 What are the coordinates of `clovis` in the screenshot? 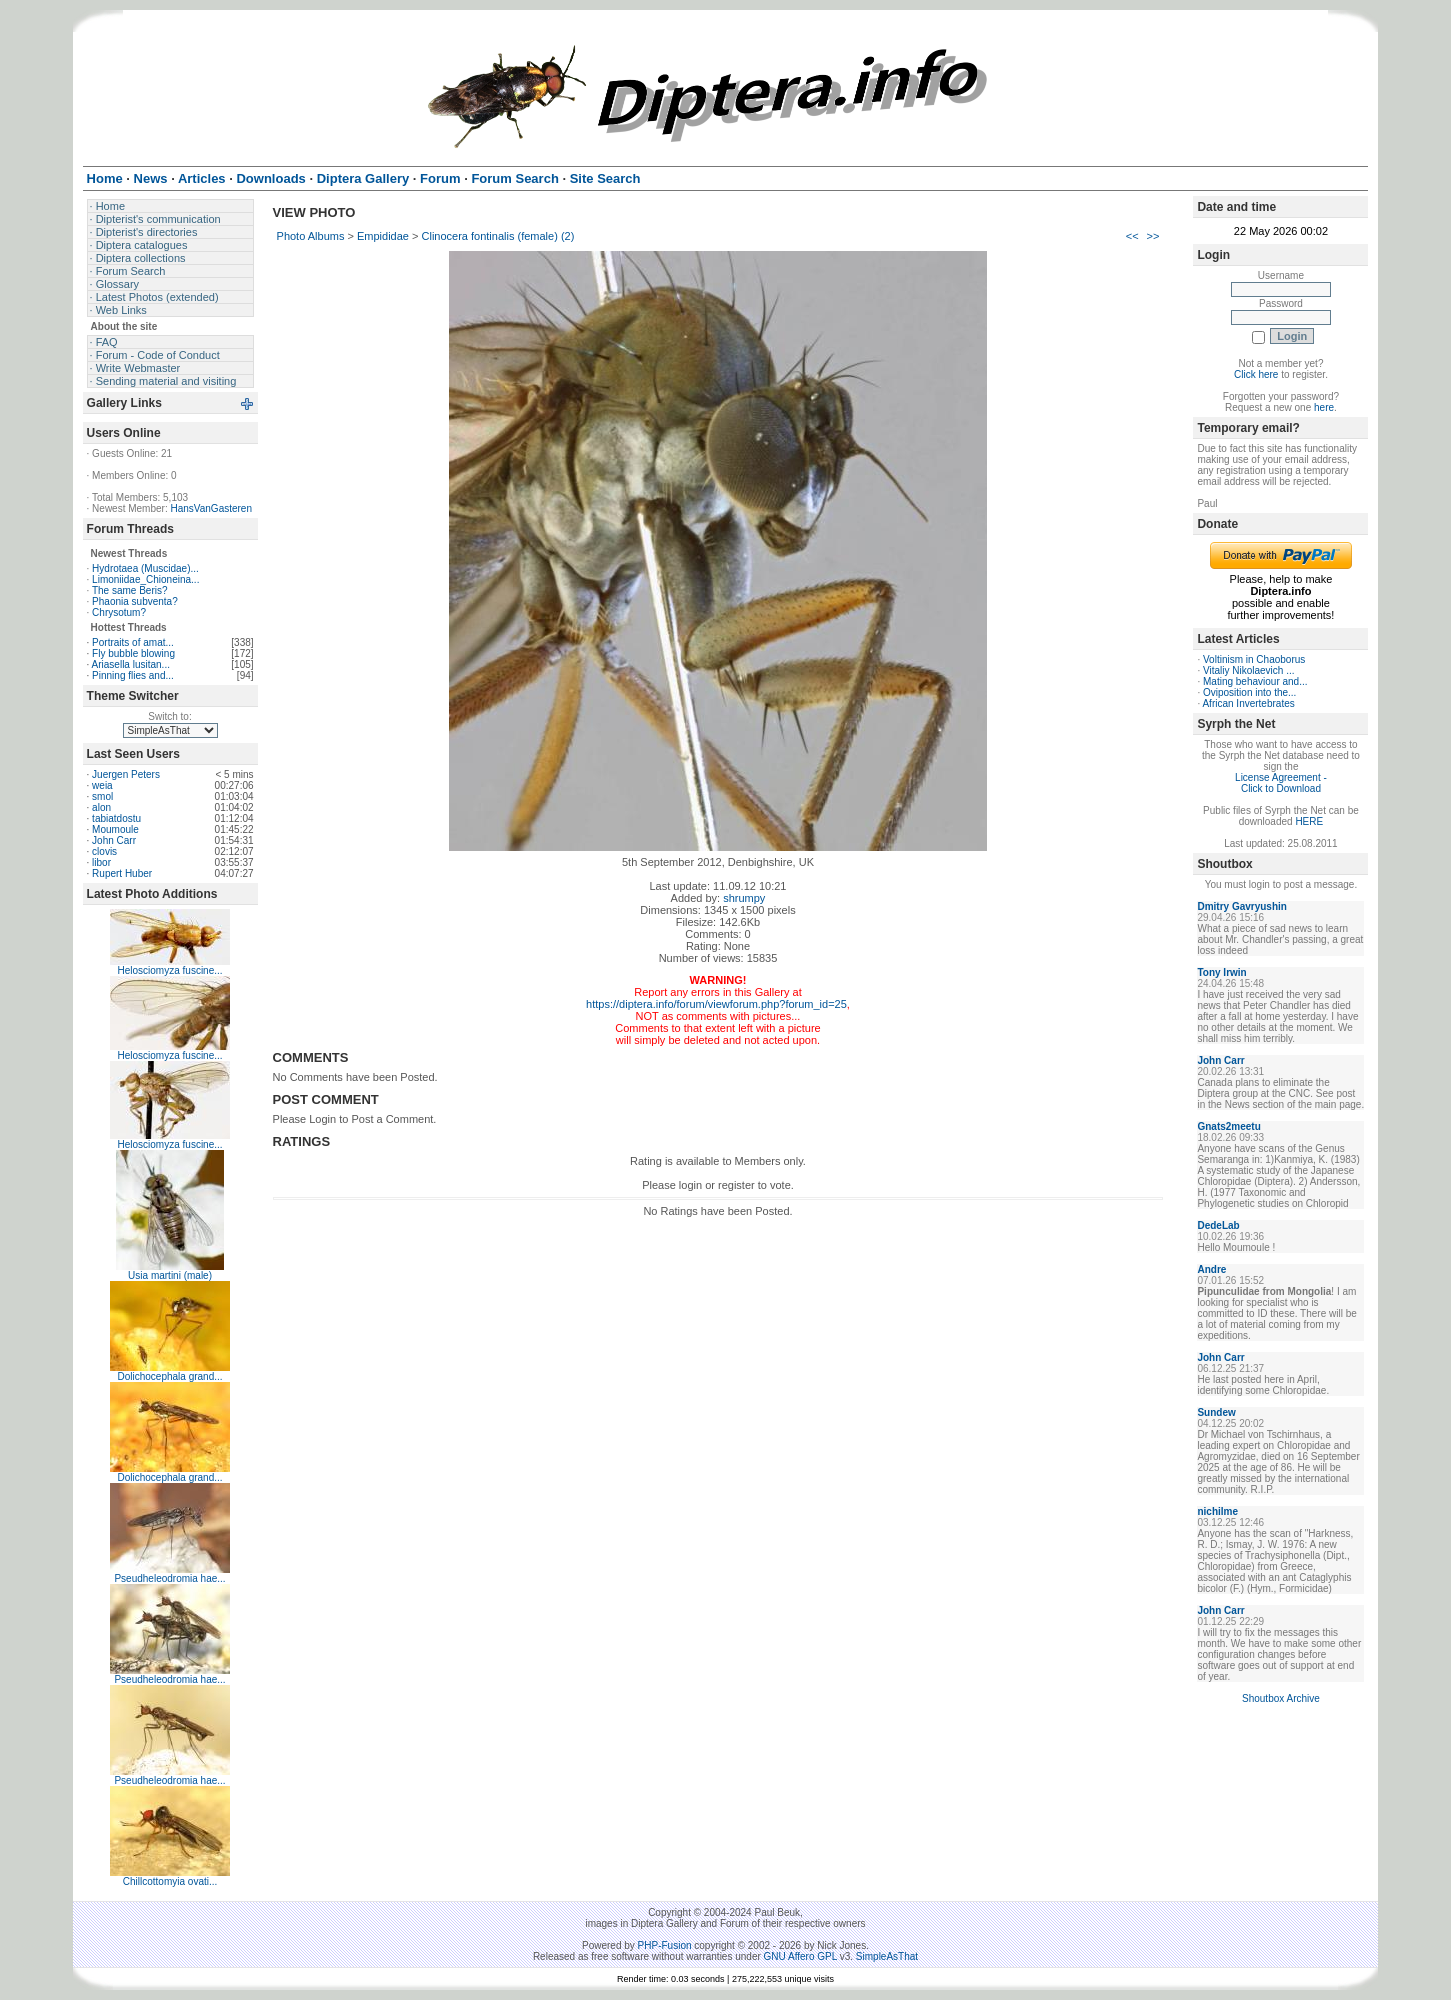 It's located at (104, 851).